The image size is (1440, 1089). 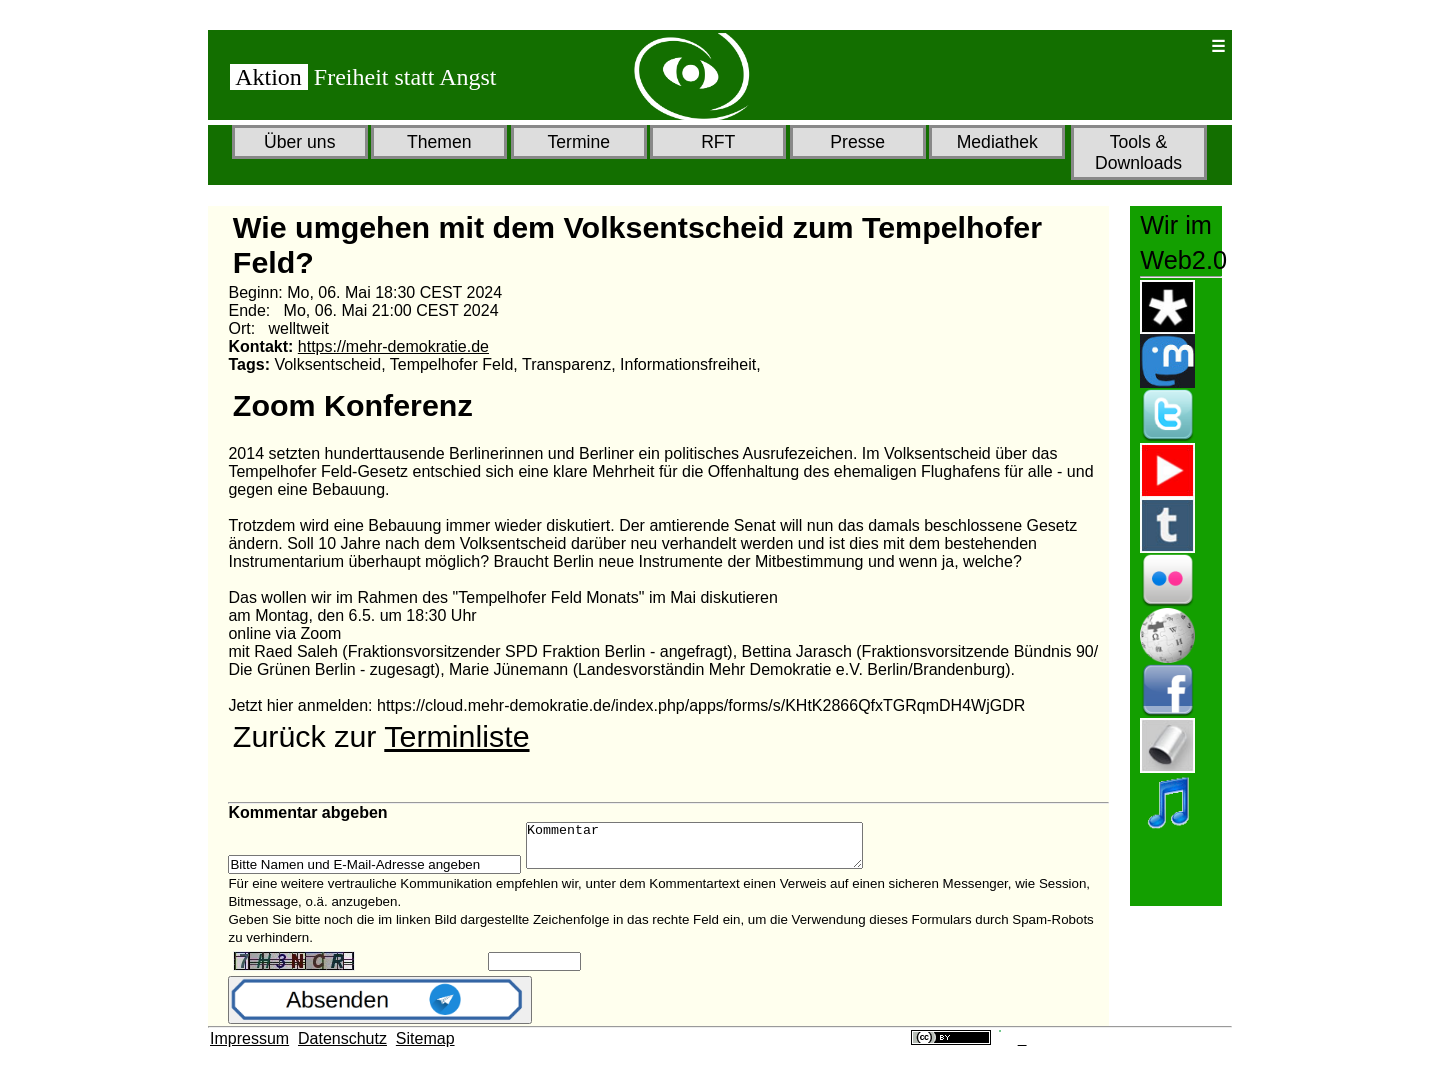 I want to click on Impressum, so click(x=249, y=1047).